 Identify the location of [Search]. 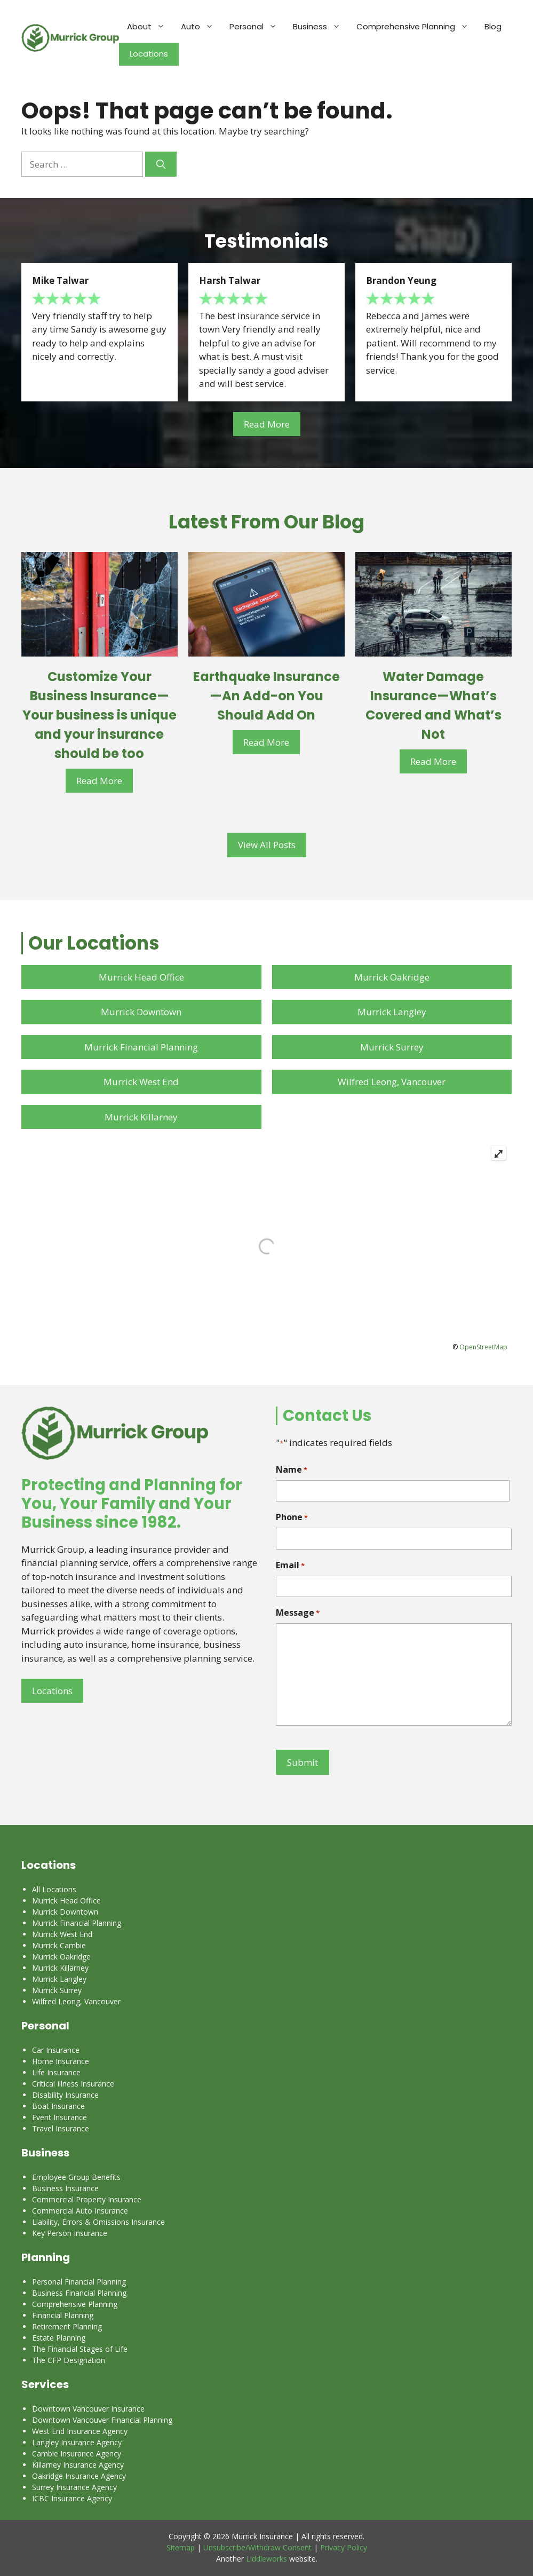
(161, 164).